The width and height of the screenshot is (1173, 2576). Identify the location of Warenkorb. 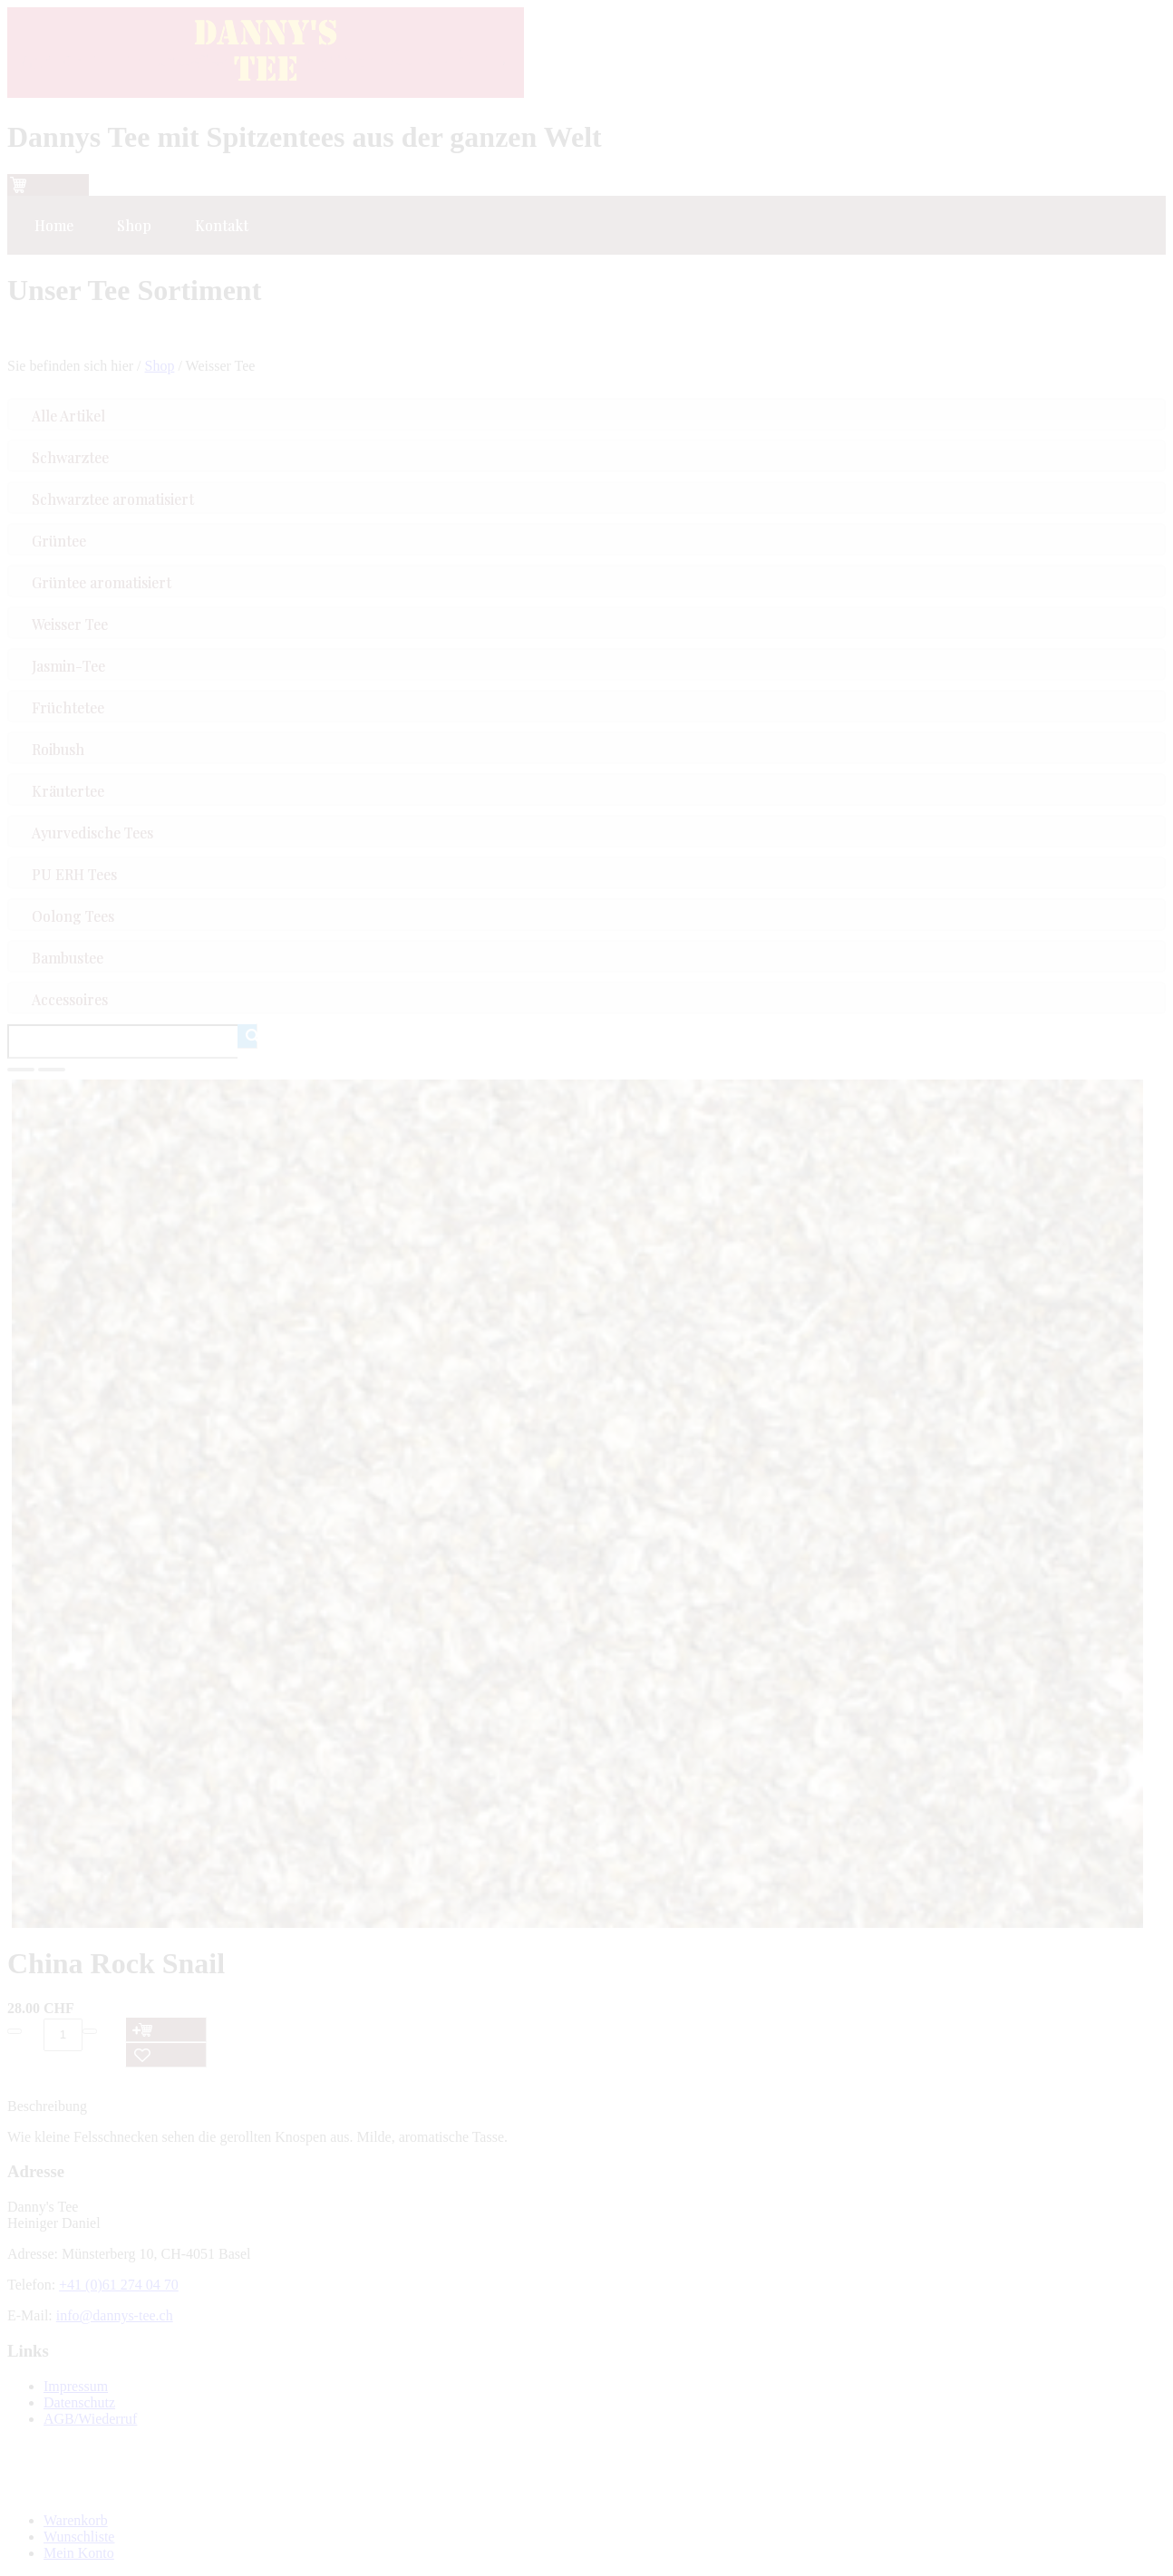
(76, 2520).